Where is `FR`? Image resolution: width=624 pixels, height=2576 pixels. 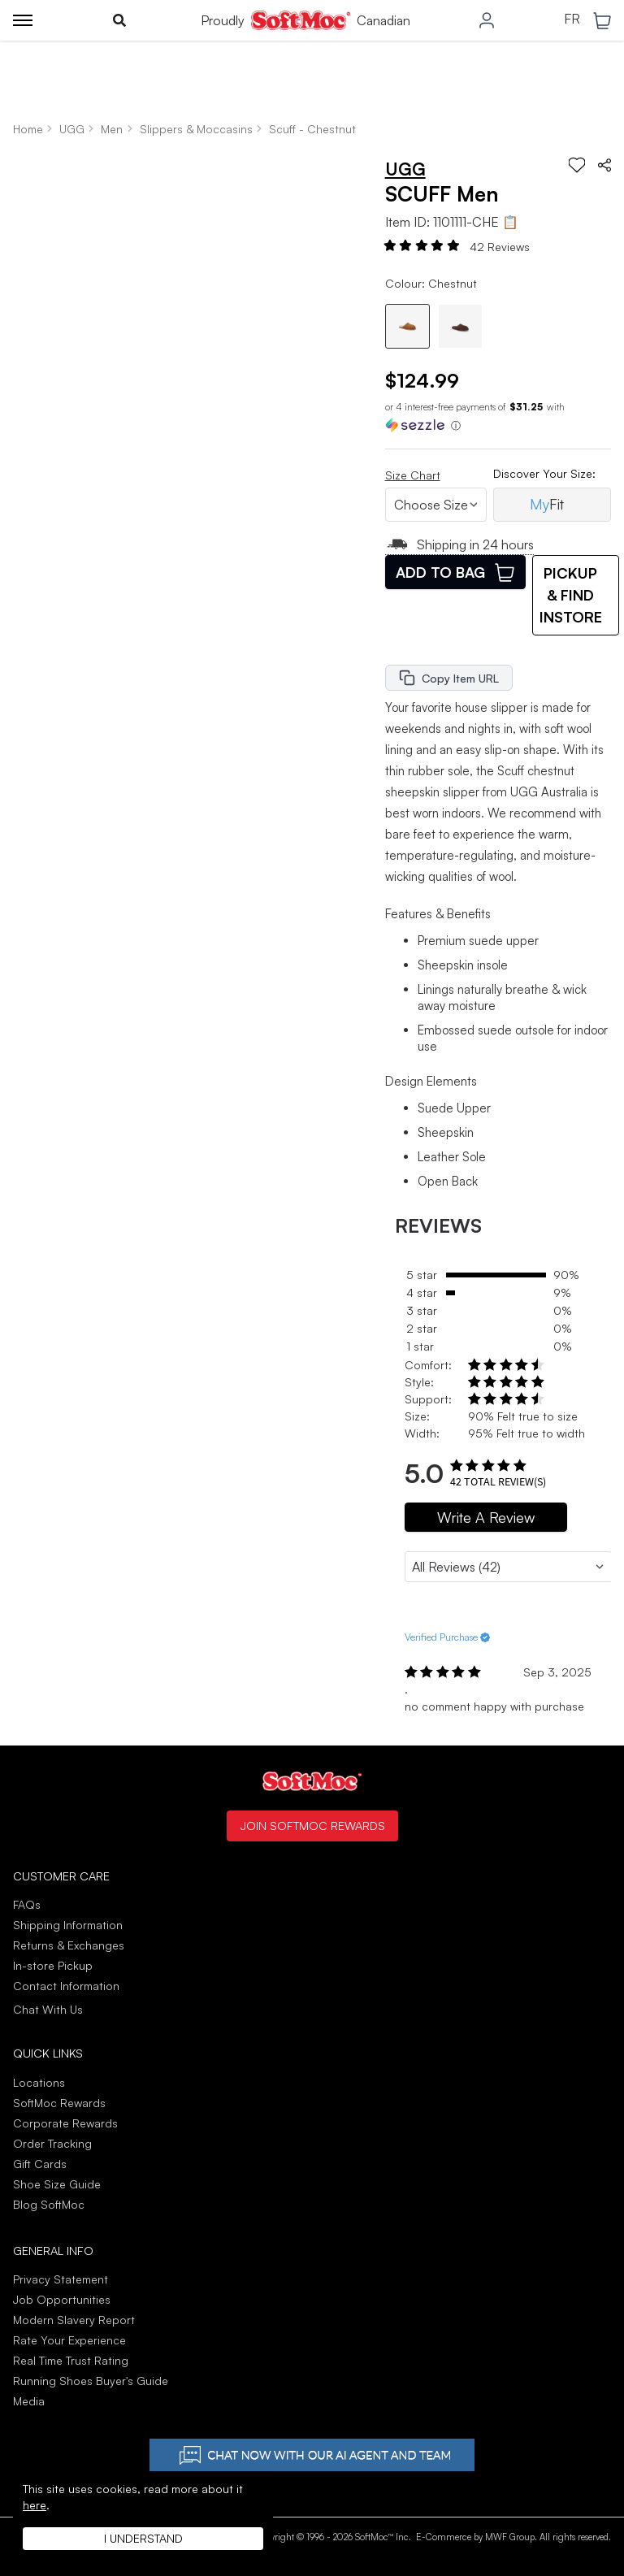
FR is located at coordinates (572, 19).